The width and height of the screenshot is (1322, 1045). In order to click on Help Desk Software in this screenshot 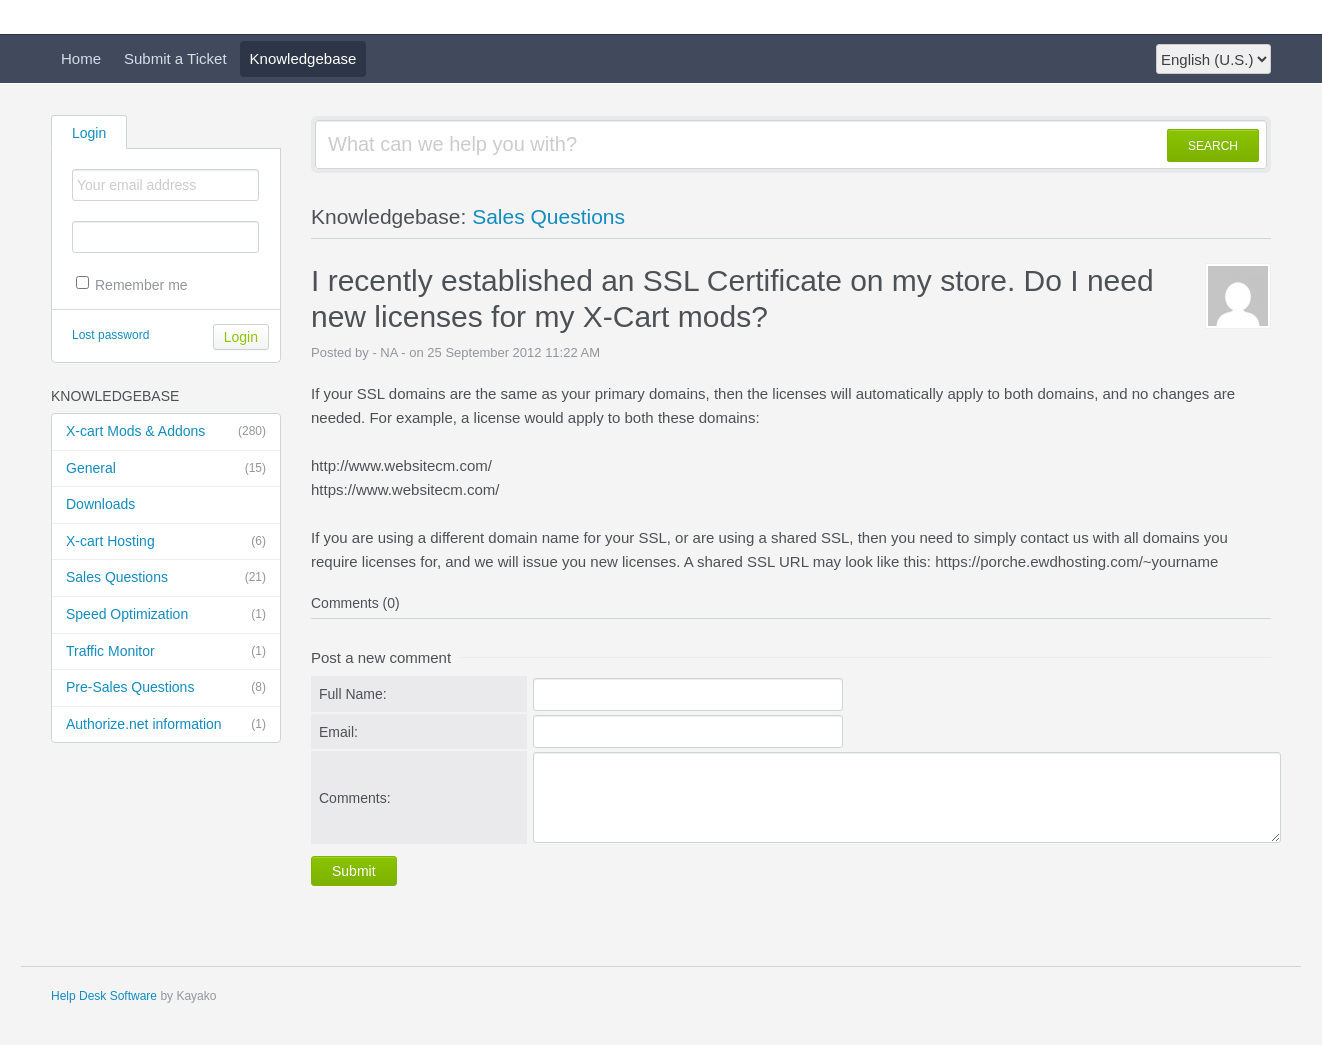, I will do `click(104, 996)`.